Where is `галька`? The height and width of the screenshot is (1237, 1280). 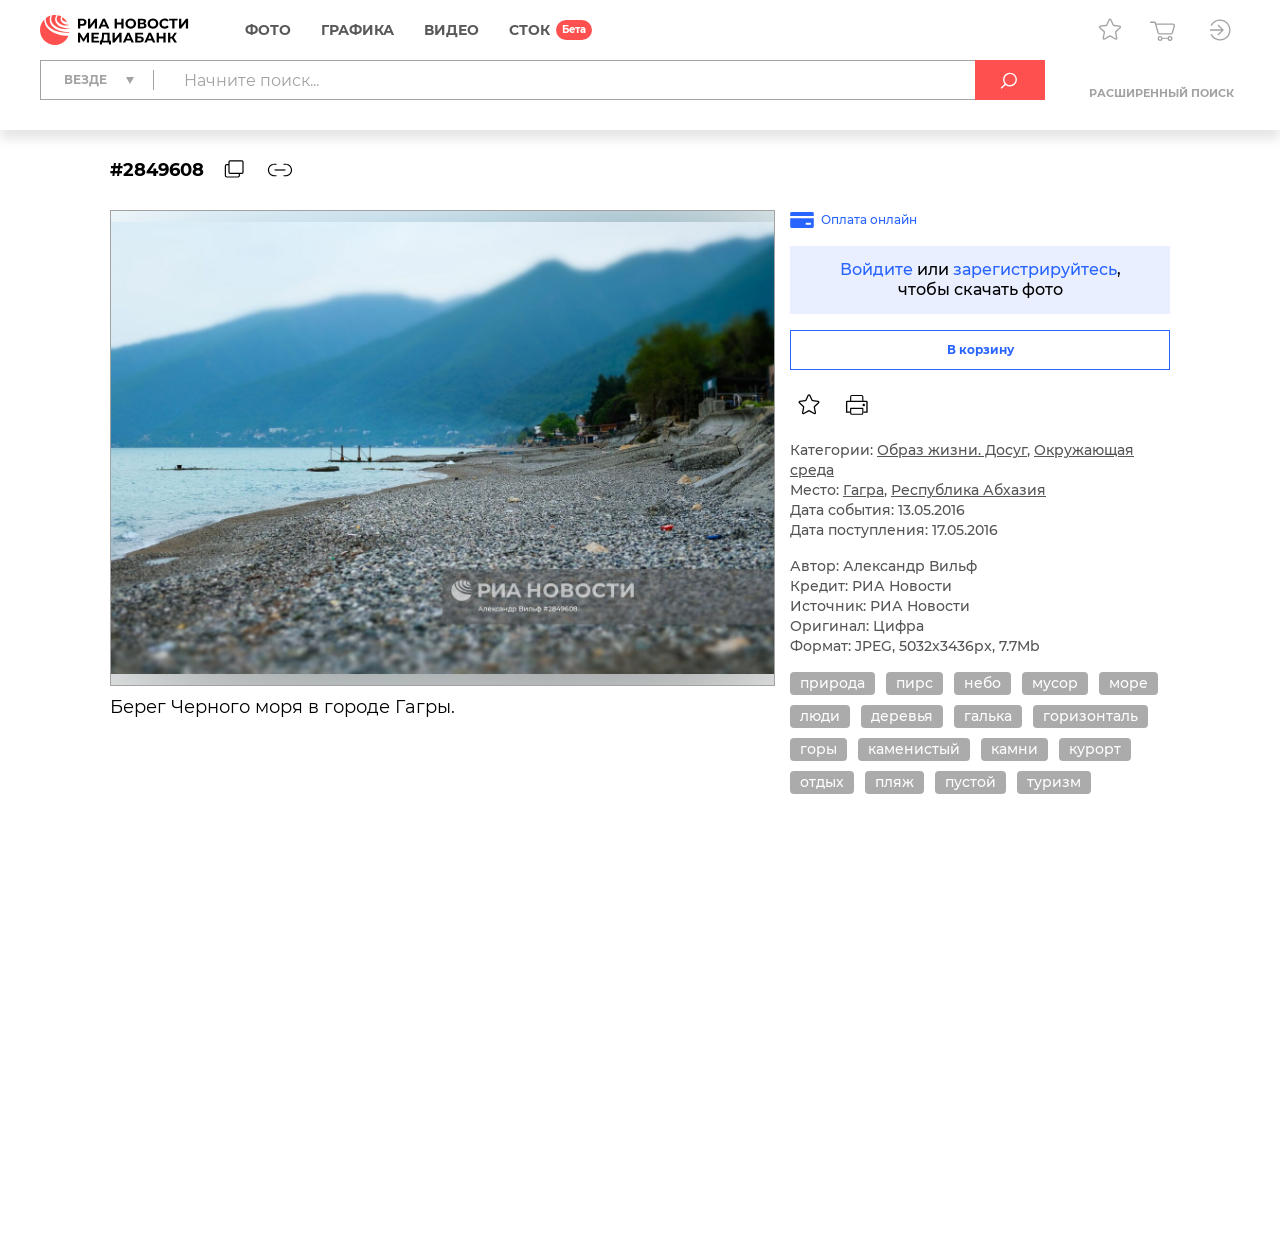
галька is located at coordinates (988, 716).